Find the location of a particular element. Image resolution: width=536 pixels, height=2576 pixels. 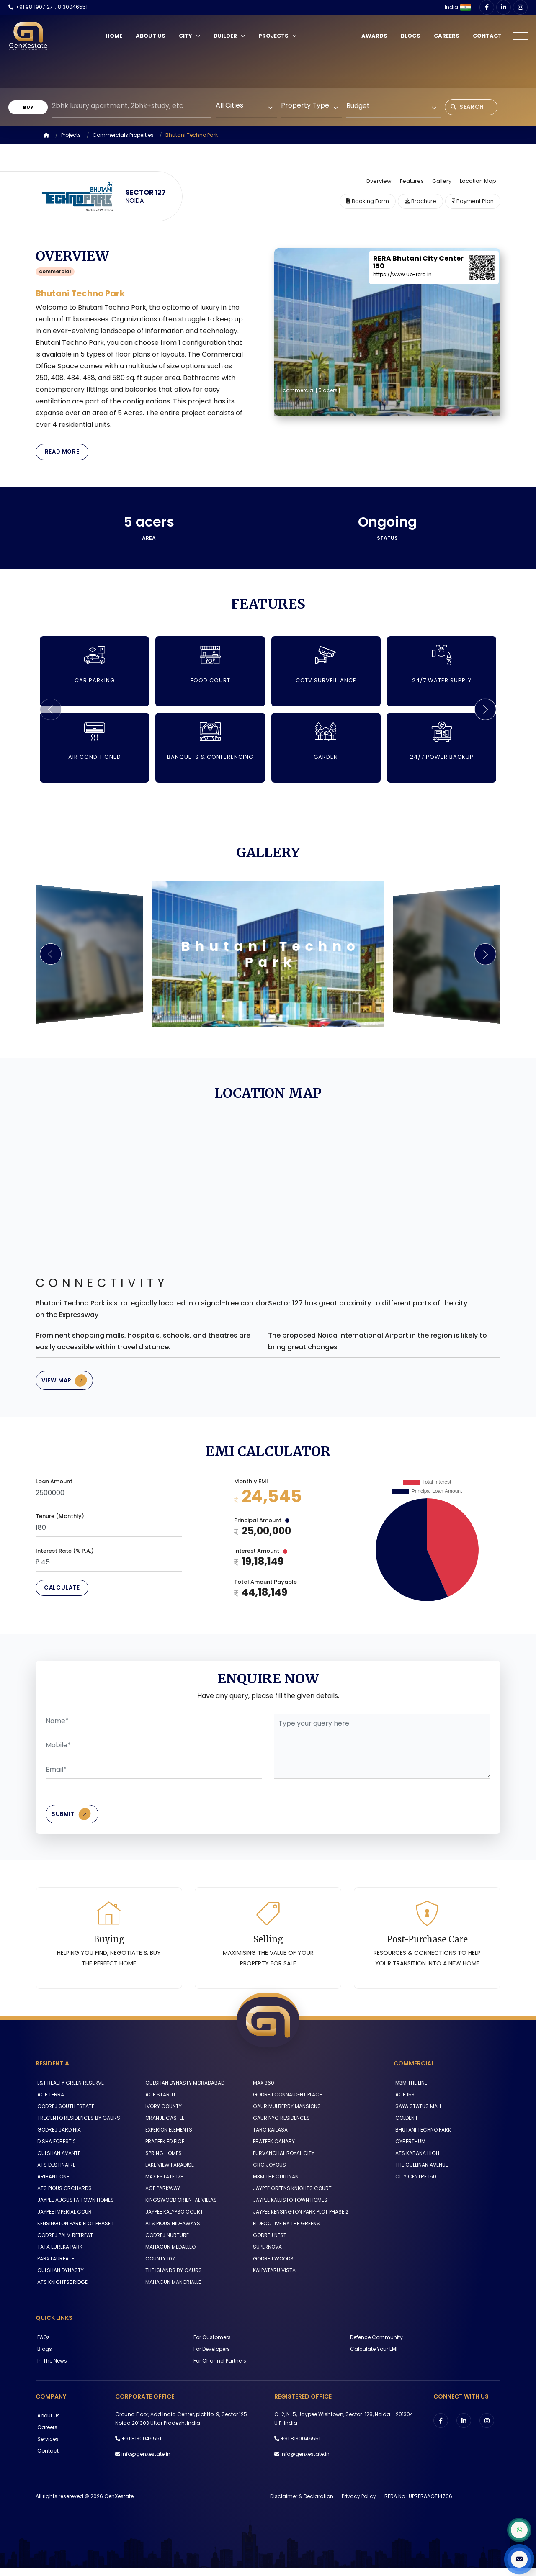

Blogs is located at coordinates (409, 36).